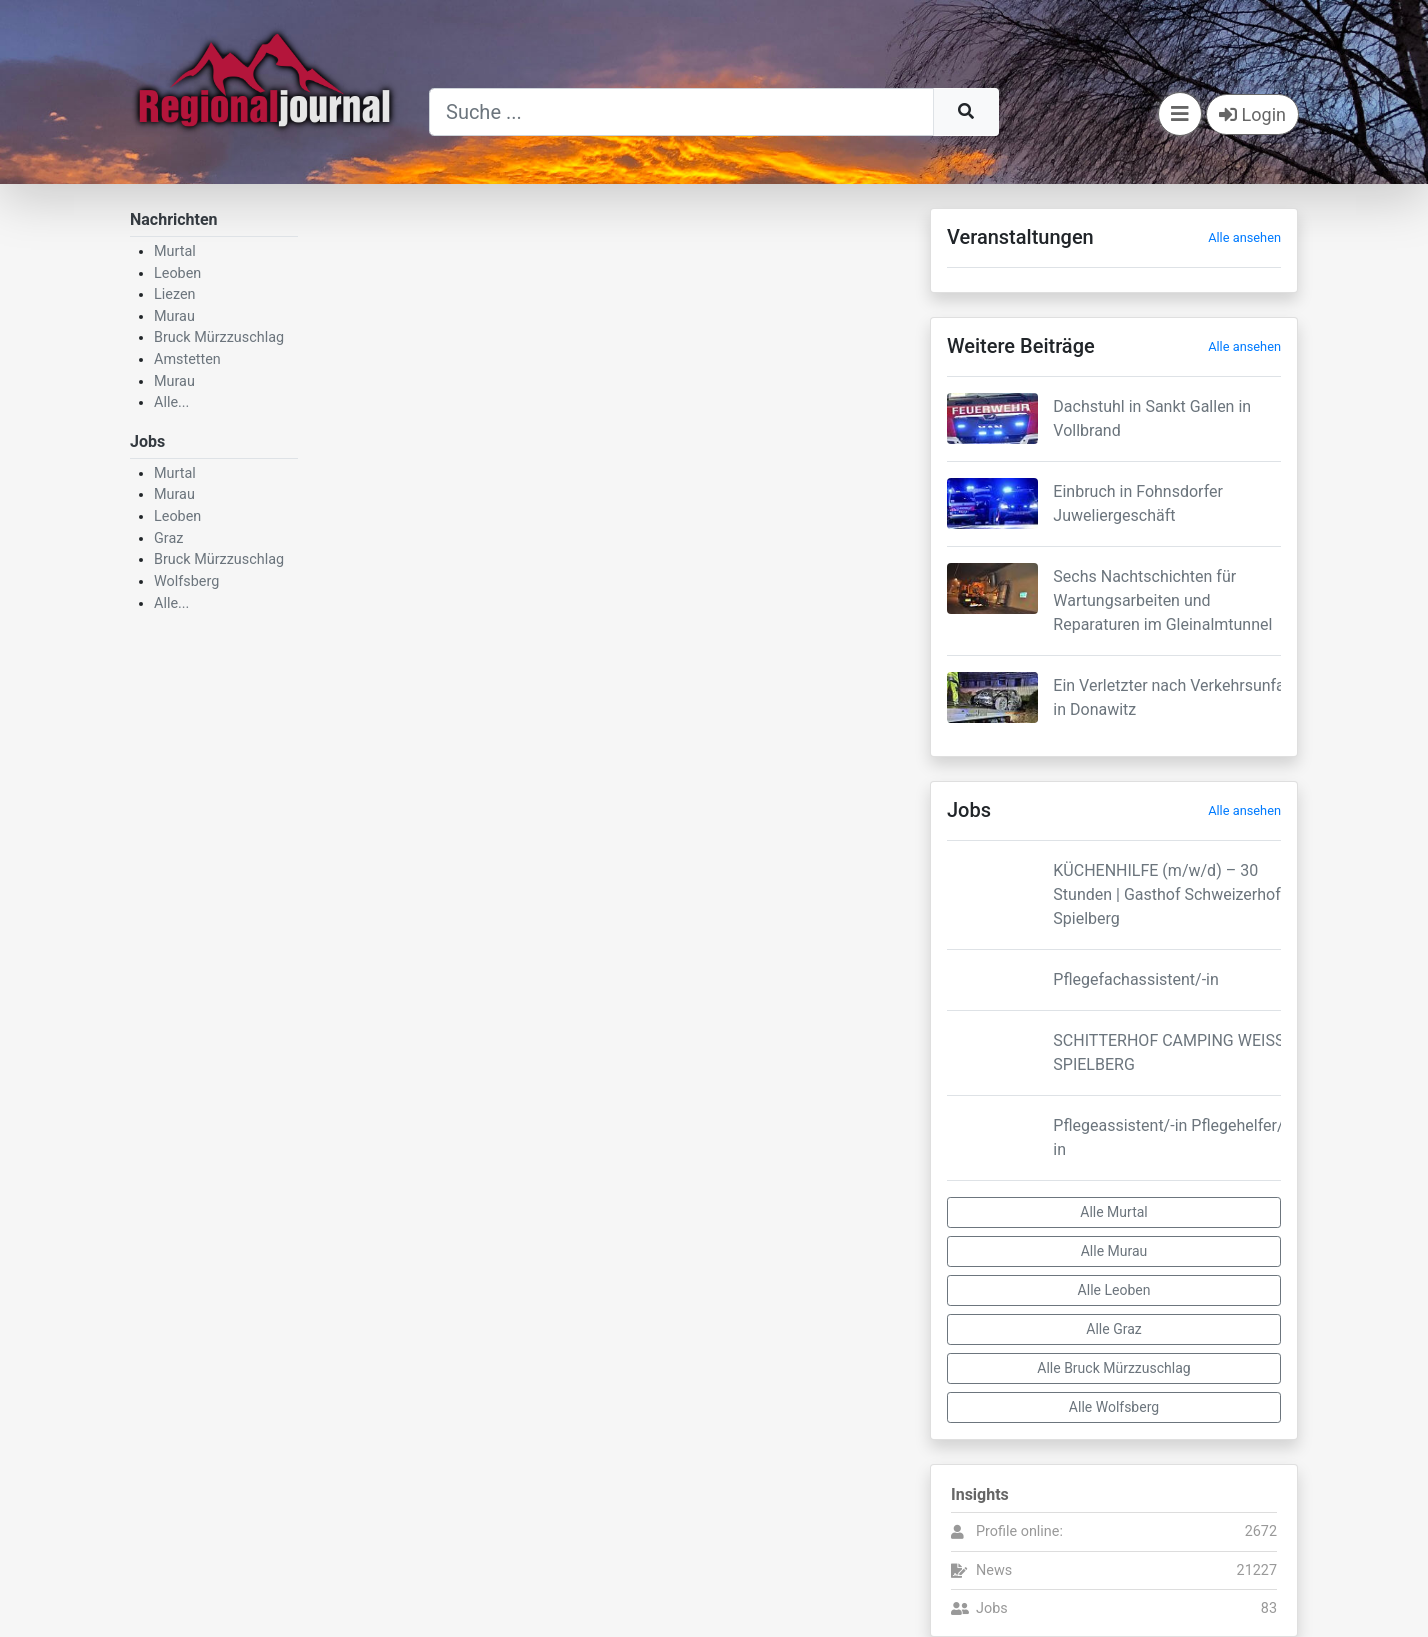 This screenshot has height=1637, width=1428. I want to click on Bruck Mürzzuschlag, so click(219, 337).